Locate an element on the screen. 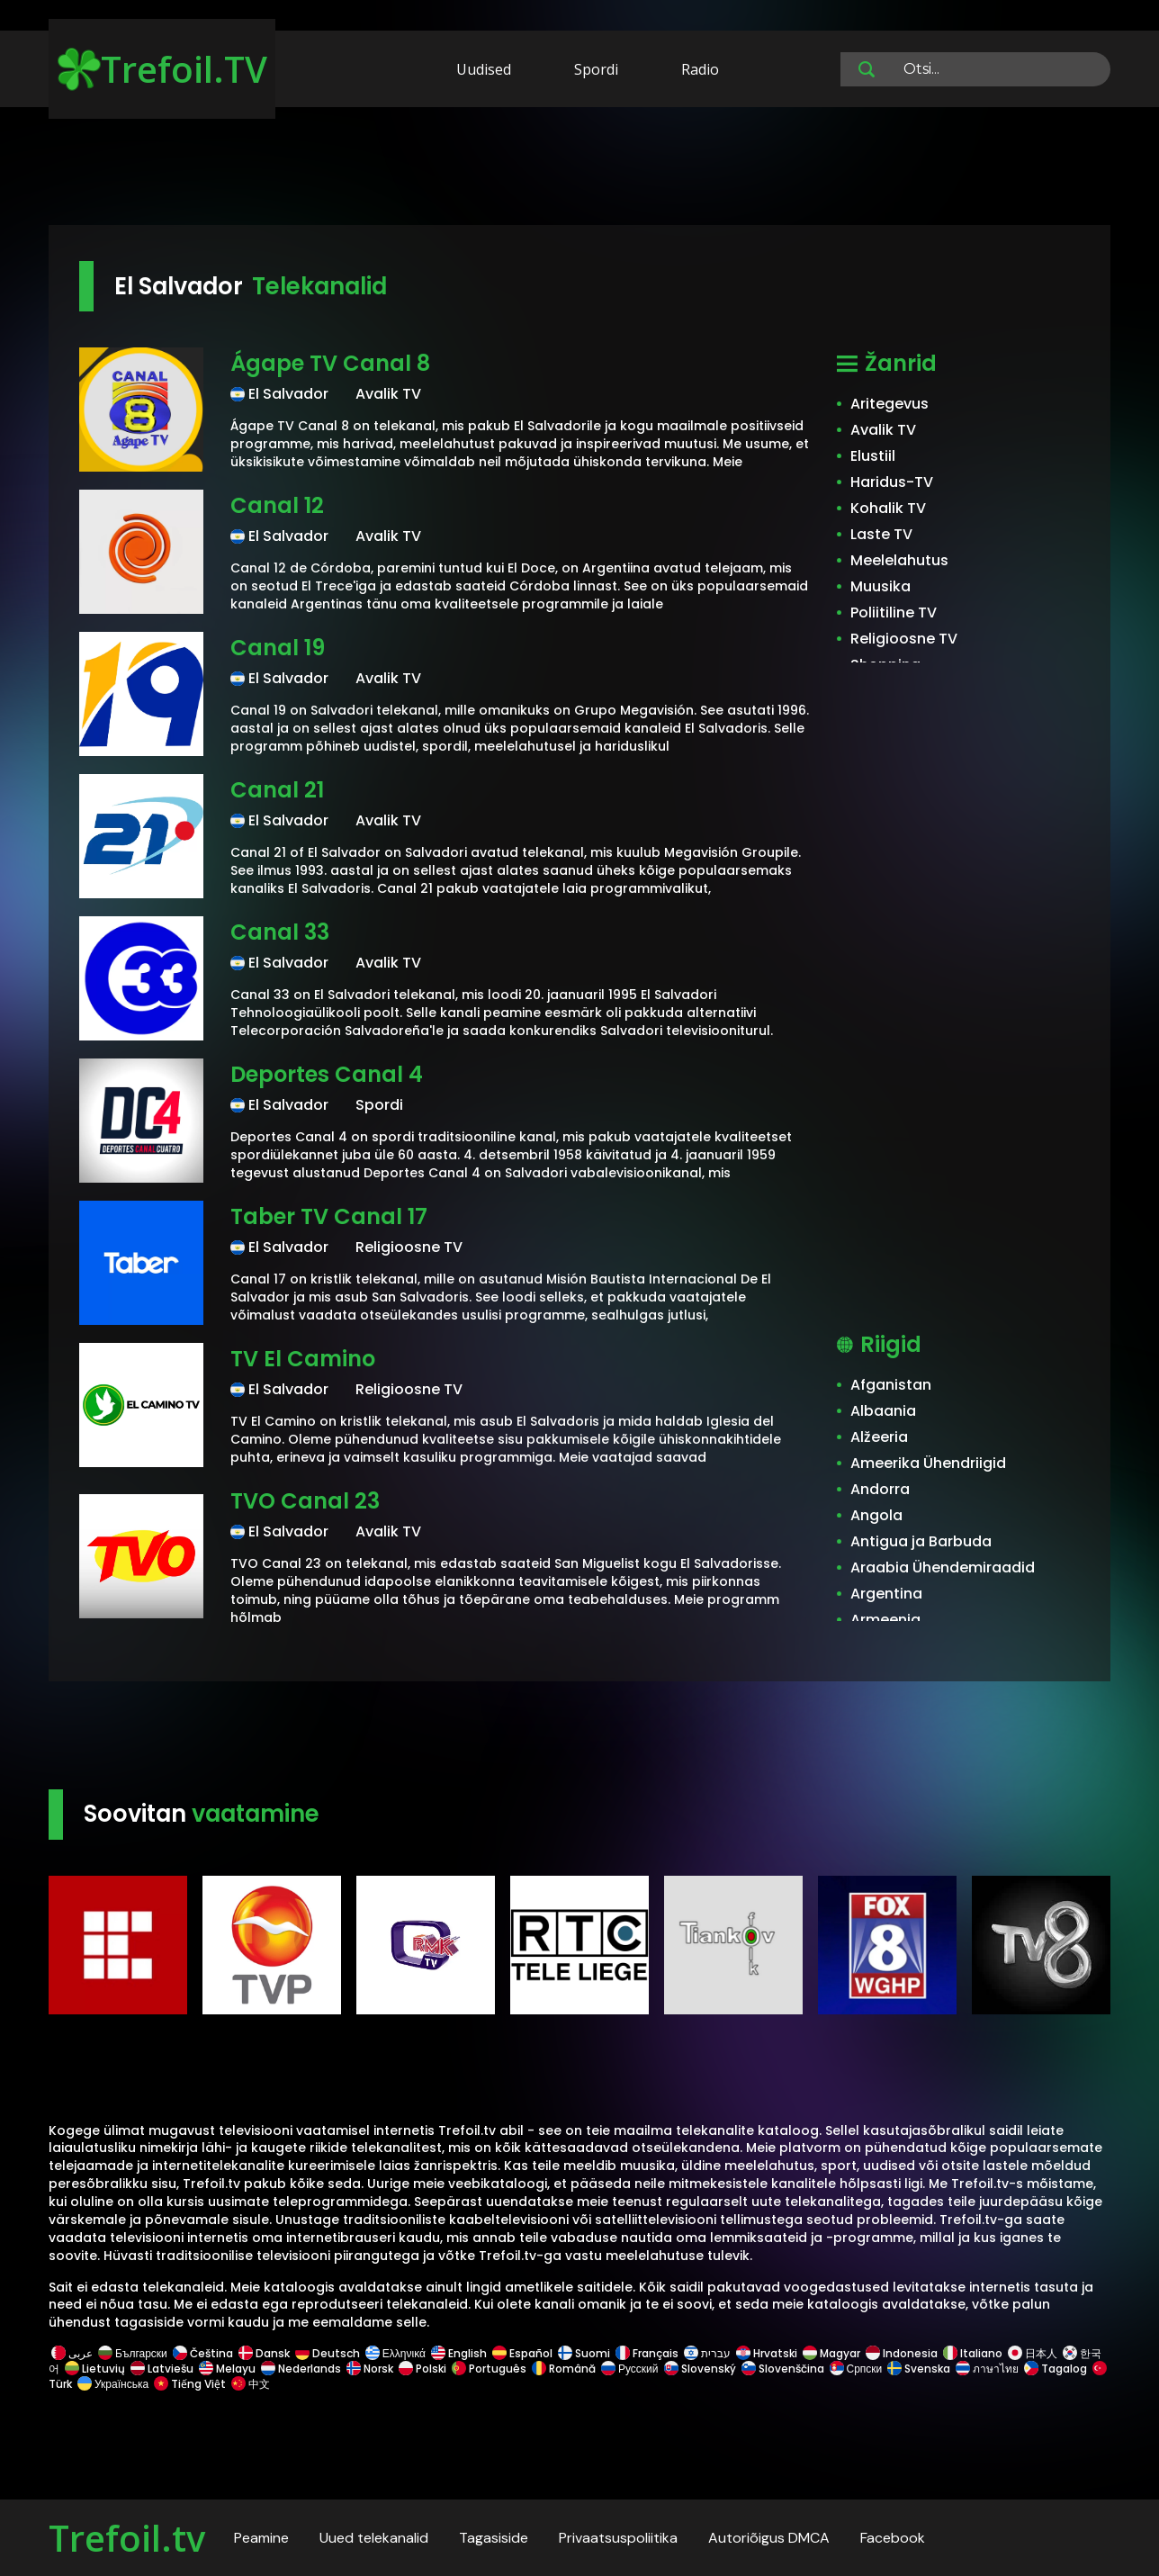 Image resolution: width=1159 pixels, height=2576 pixels. Autoriõigus DMCA is located at coordinates (769, 2537).